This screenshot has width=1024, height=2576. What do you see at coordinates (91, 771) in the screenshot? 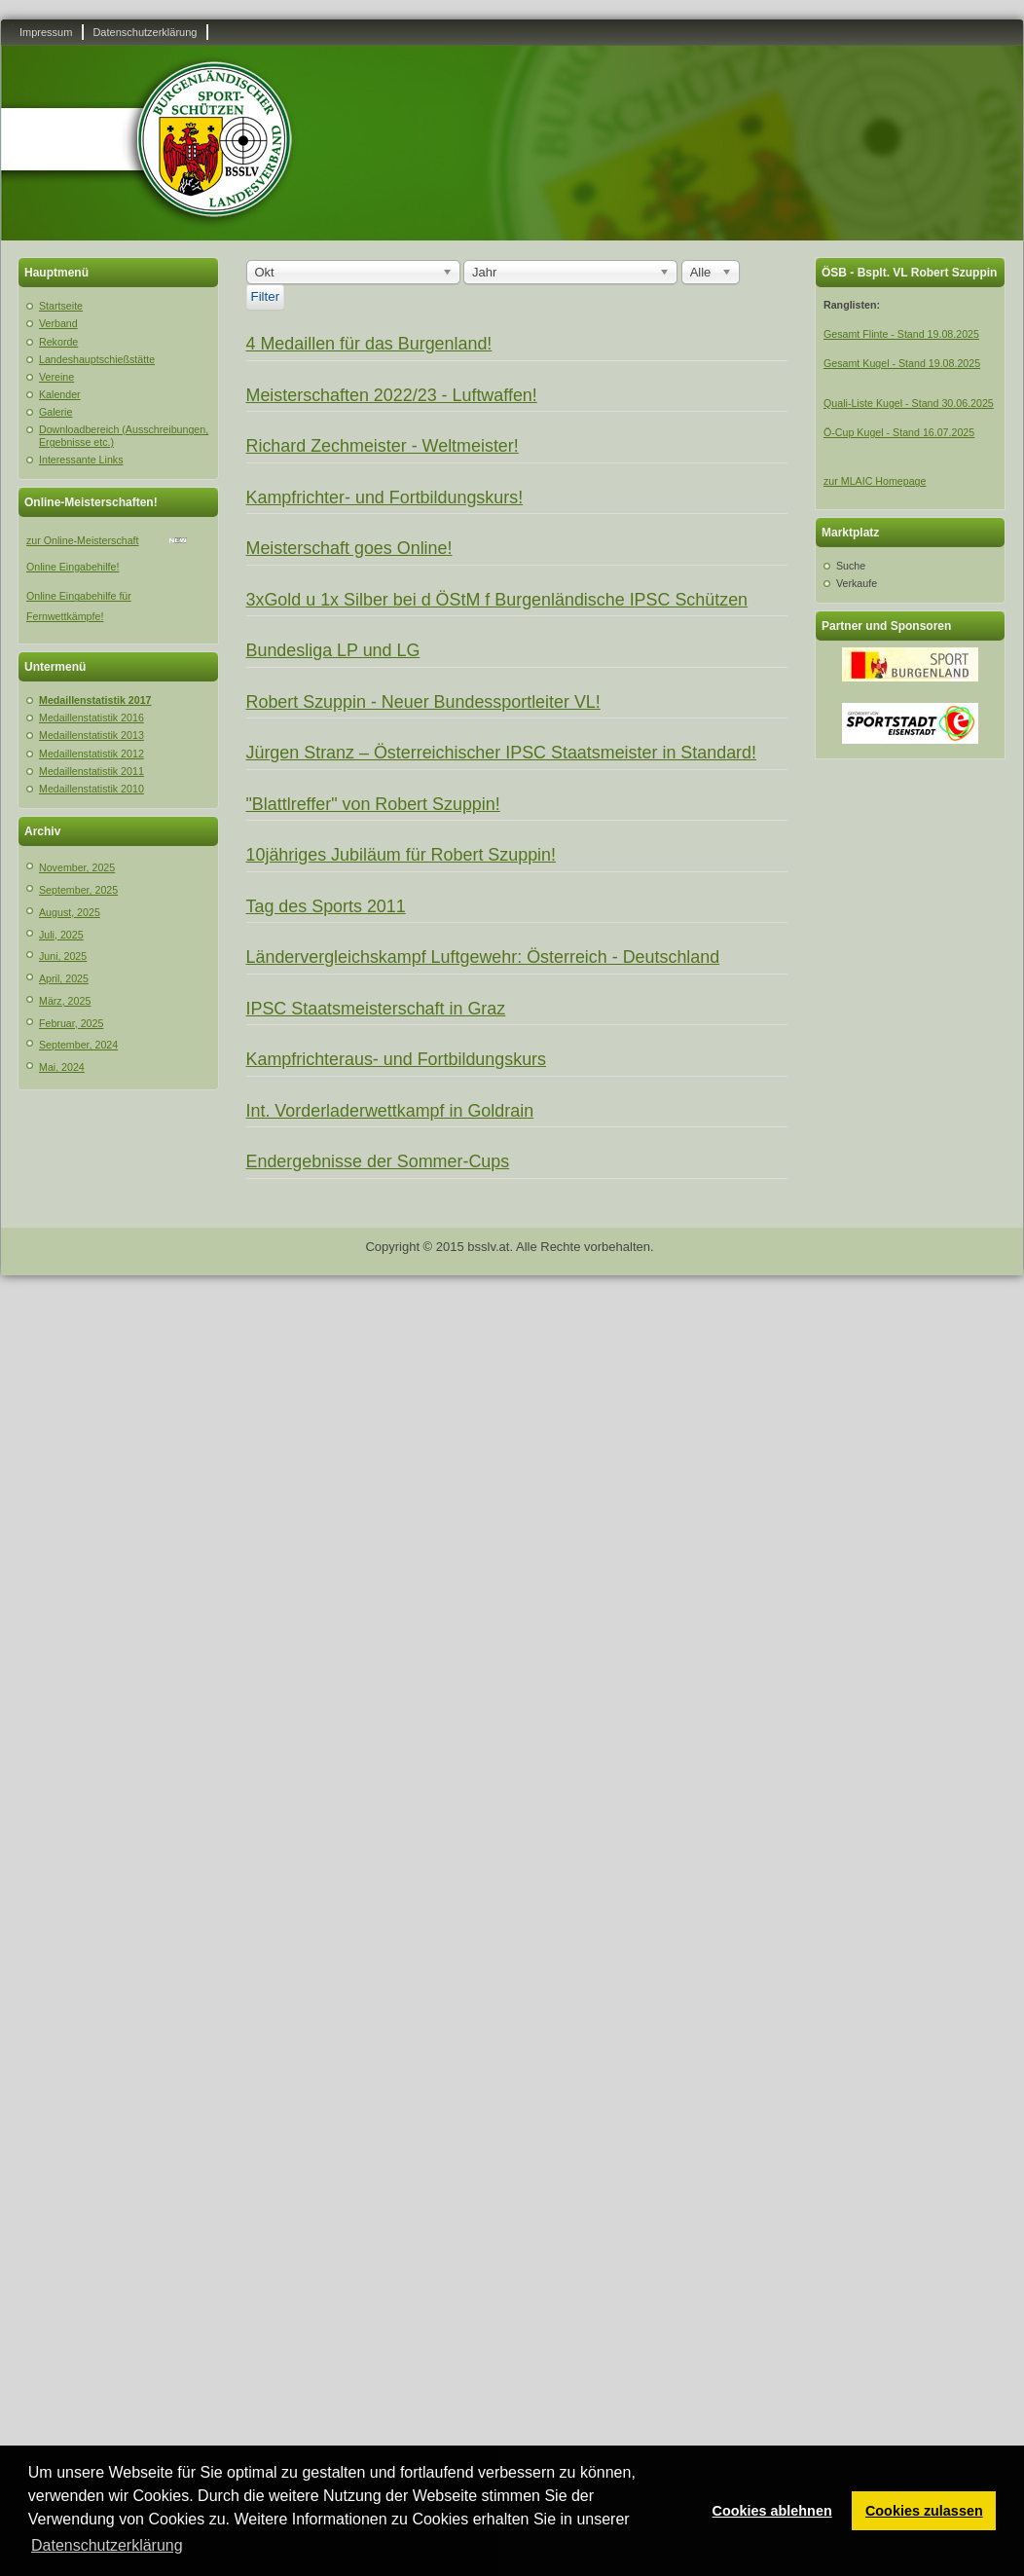
I see `Medaillenstatistik 2011` at bounding box center [91, 771].